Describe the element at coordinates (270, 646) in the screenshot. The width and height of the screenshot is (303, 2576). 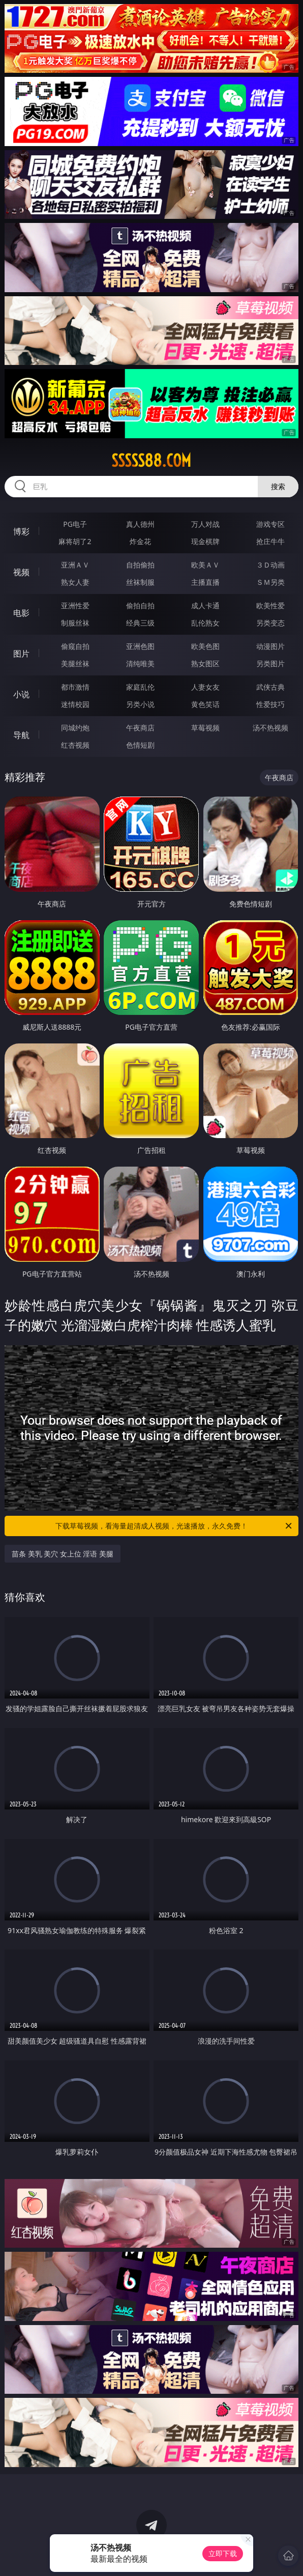
I see `动漫图片` at that location.